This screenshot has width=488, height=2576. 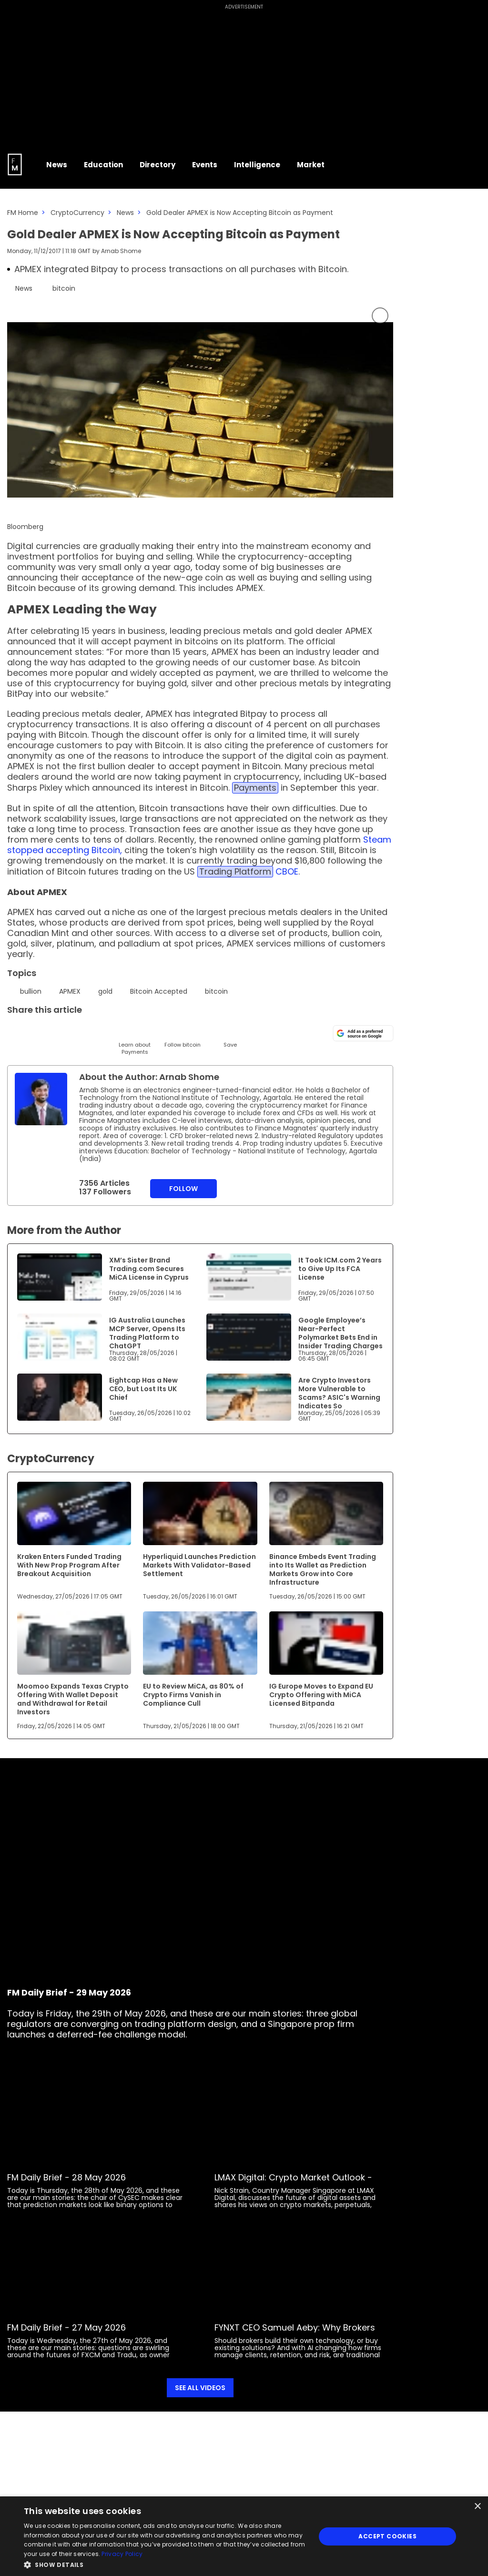 What do you see at coordinates (122, 2554) in the screenshot?
I see `Privacy Policy [Privacy Policy, opens a new window]` at bounding box center [122, 2554].